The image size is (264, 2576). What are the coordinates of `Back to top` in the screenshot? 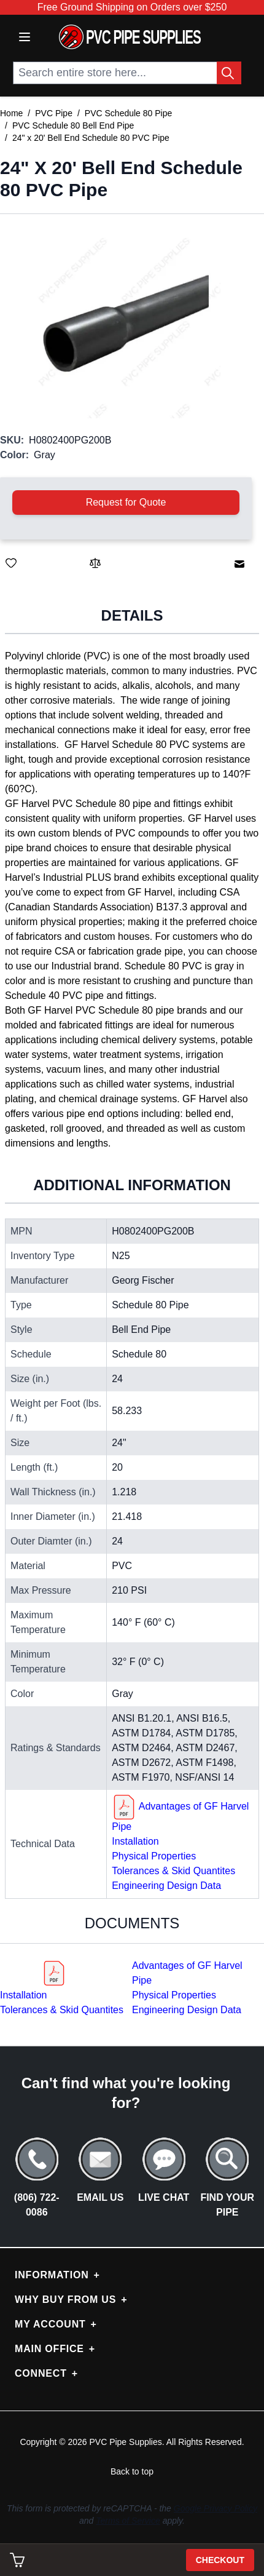 It's located at (132, 2471).